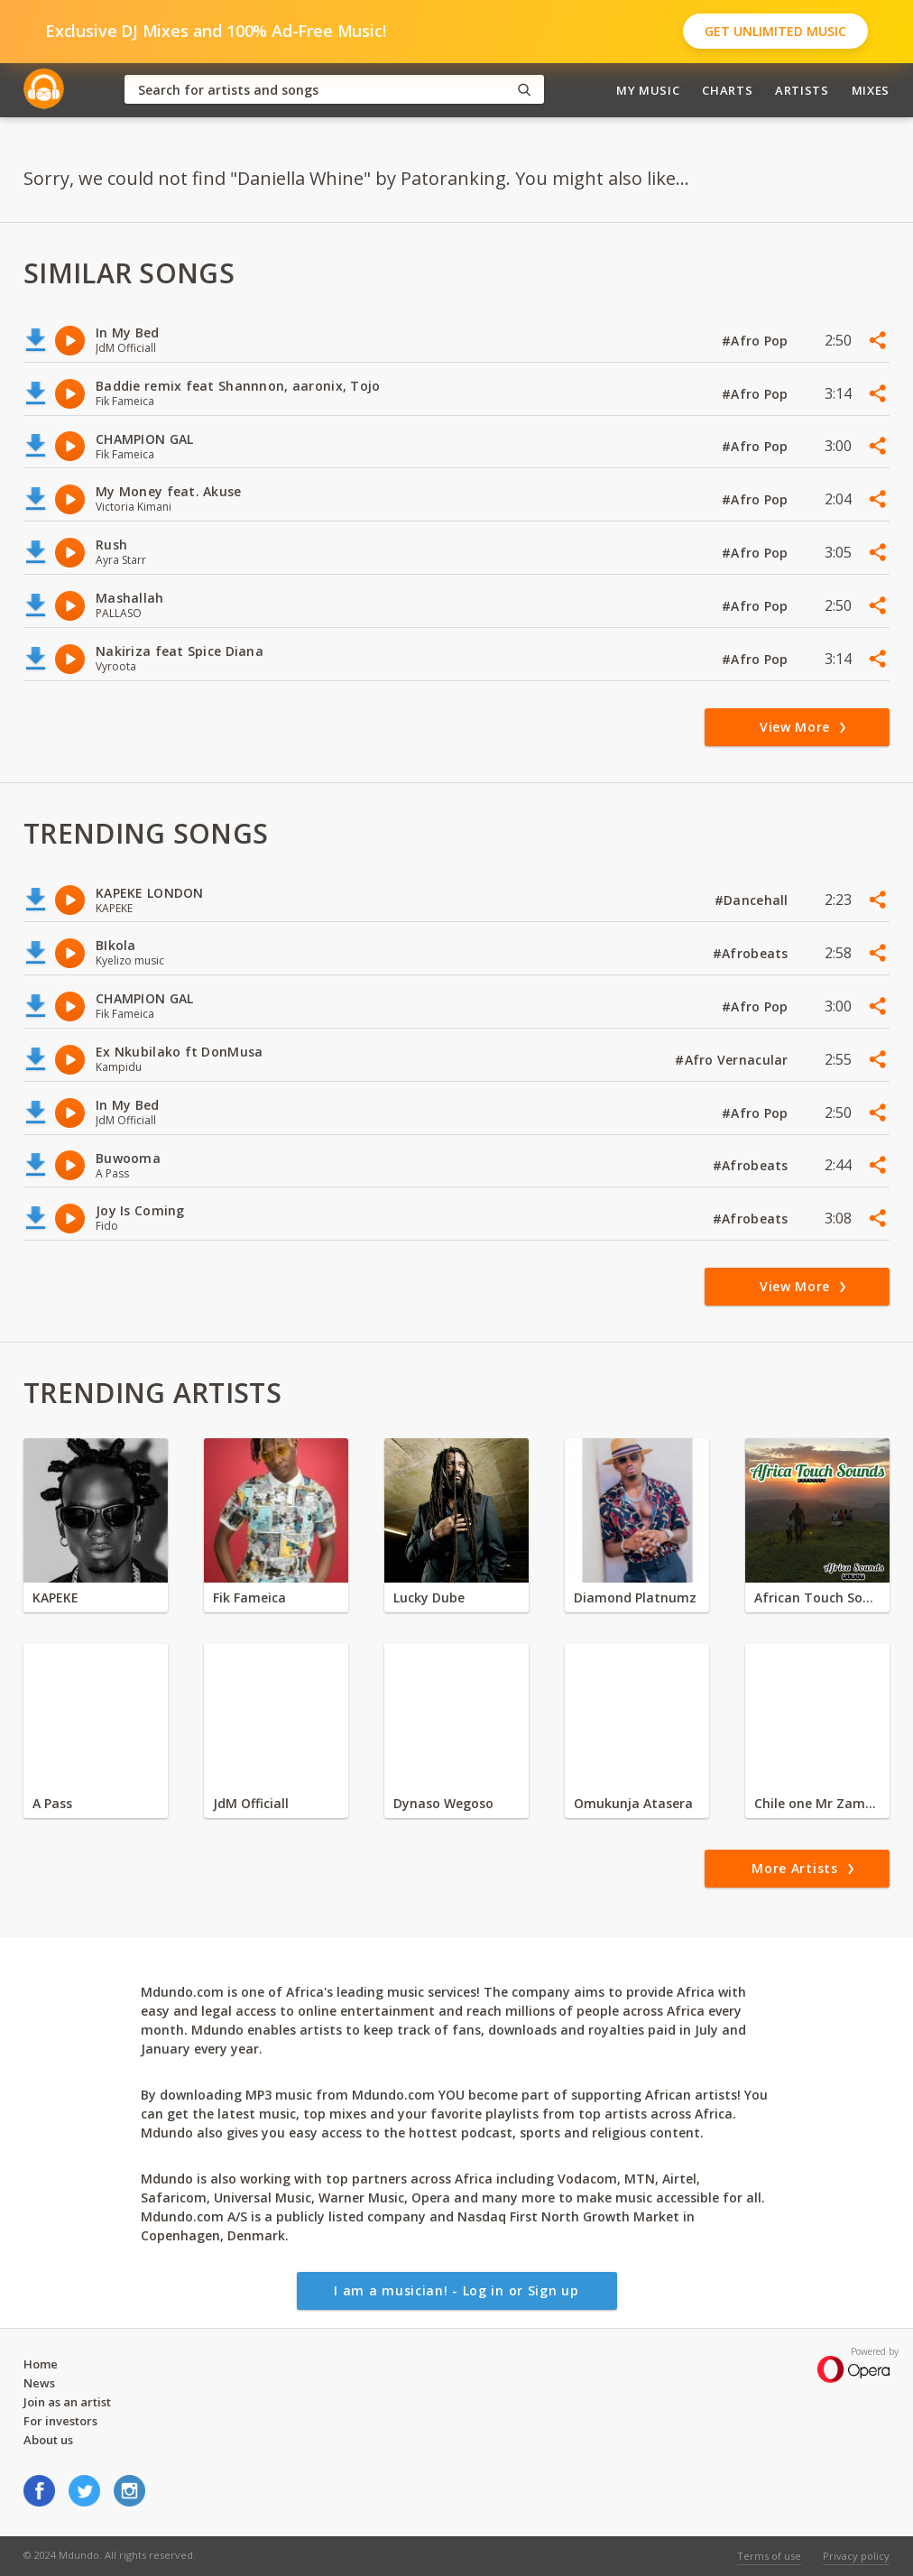 This screenshot has width=913, height=2576. What do you see at coordinates (753, 900) in the screenshot?
I see `#Dancehall` at bounding box center [753, 900].